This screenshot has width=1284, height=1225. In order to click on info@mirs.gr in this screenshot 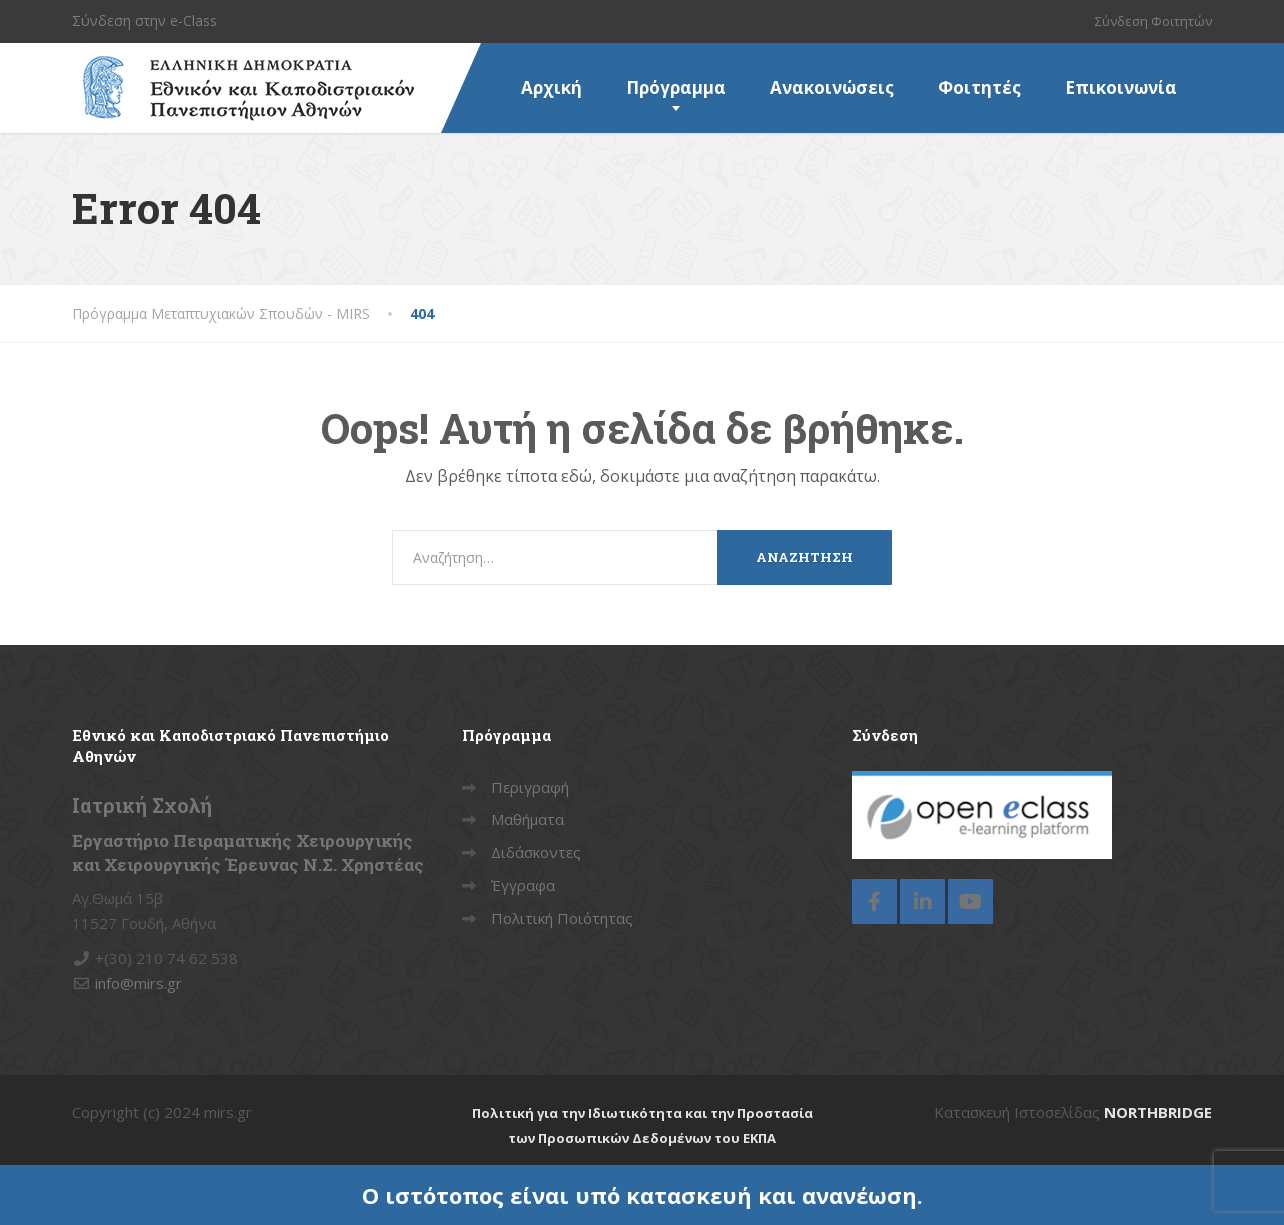, I will do `click(138, 983)`.